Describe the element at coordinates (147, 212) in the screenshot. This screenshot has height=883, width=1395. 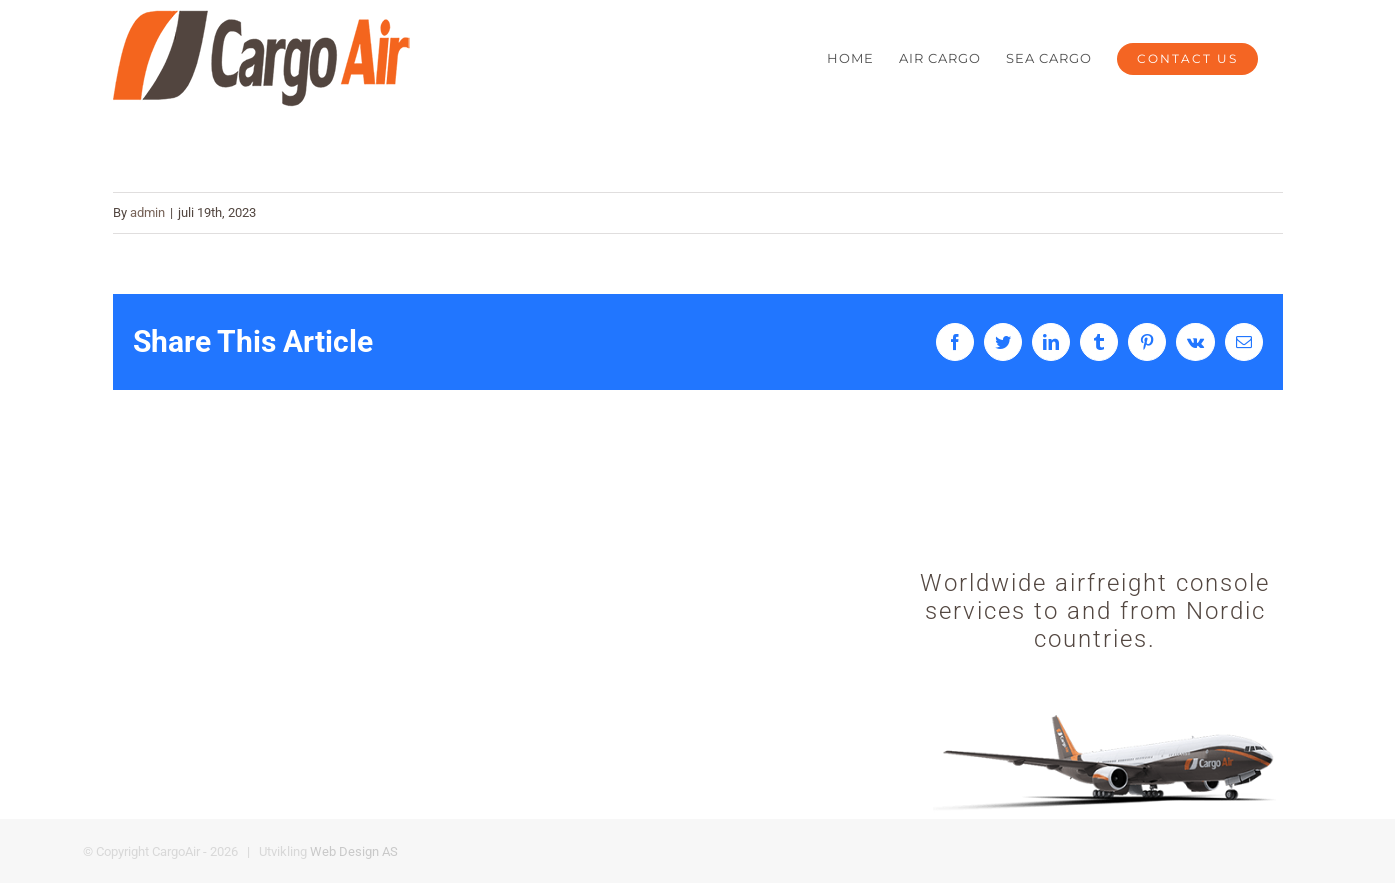
I see `admin` at that location.